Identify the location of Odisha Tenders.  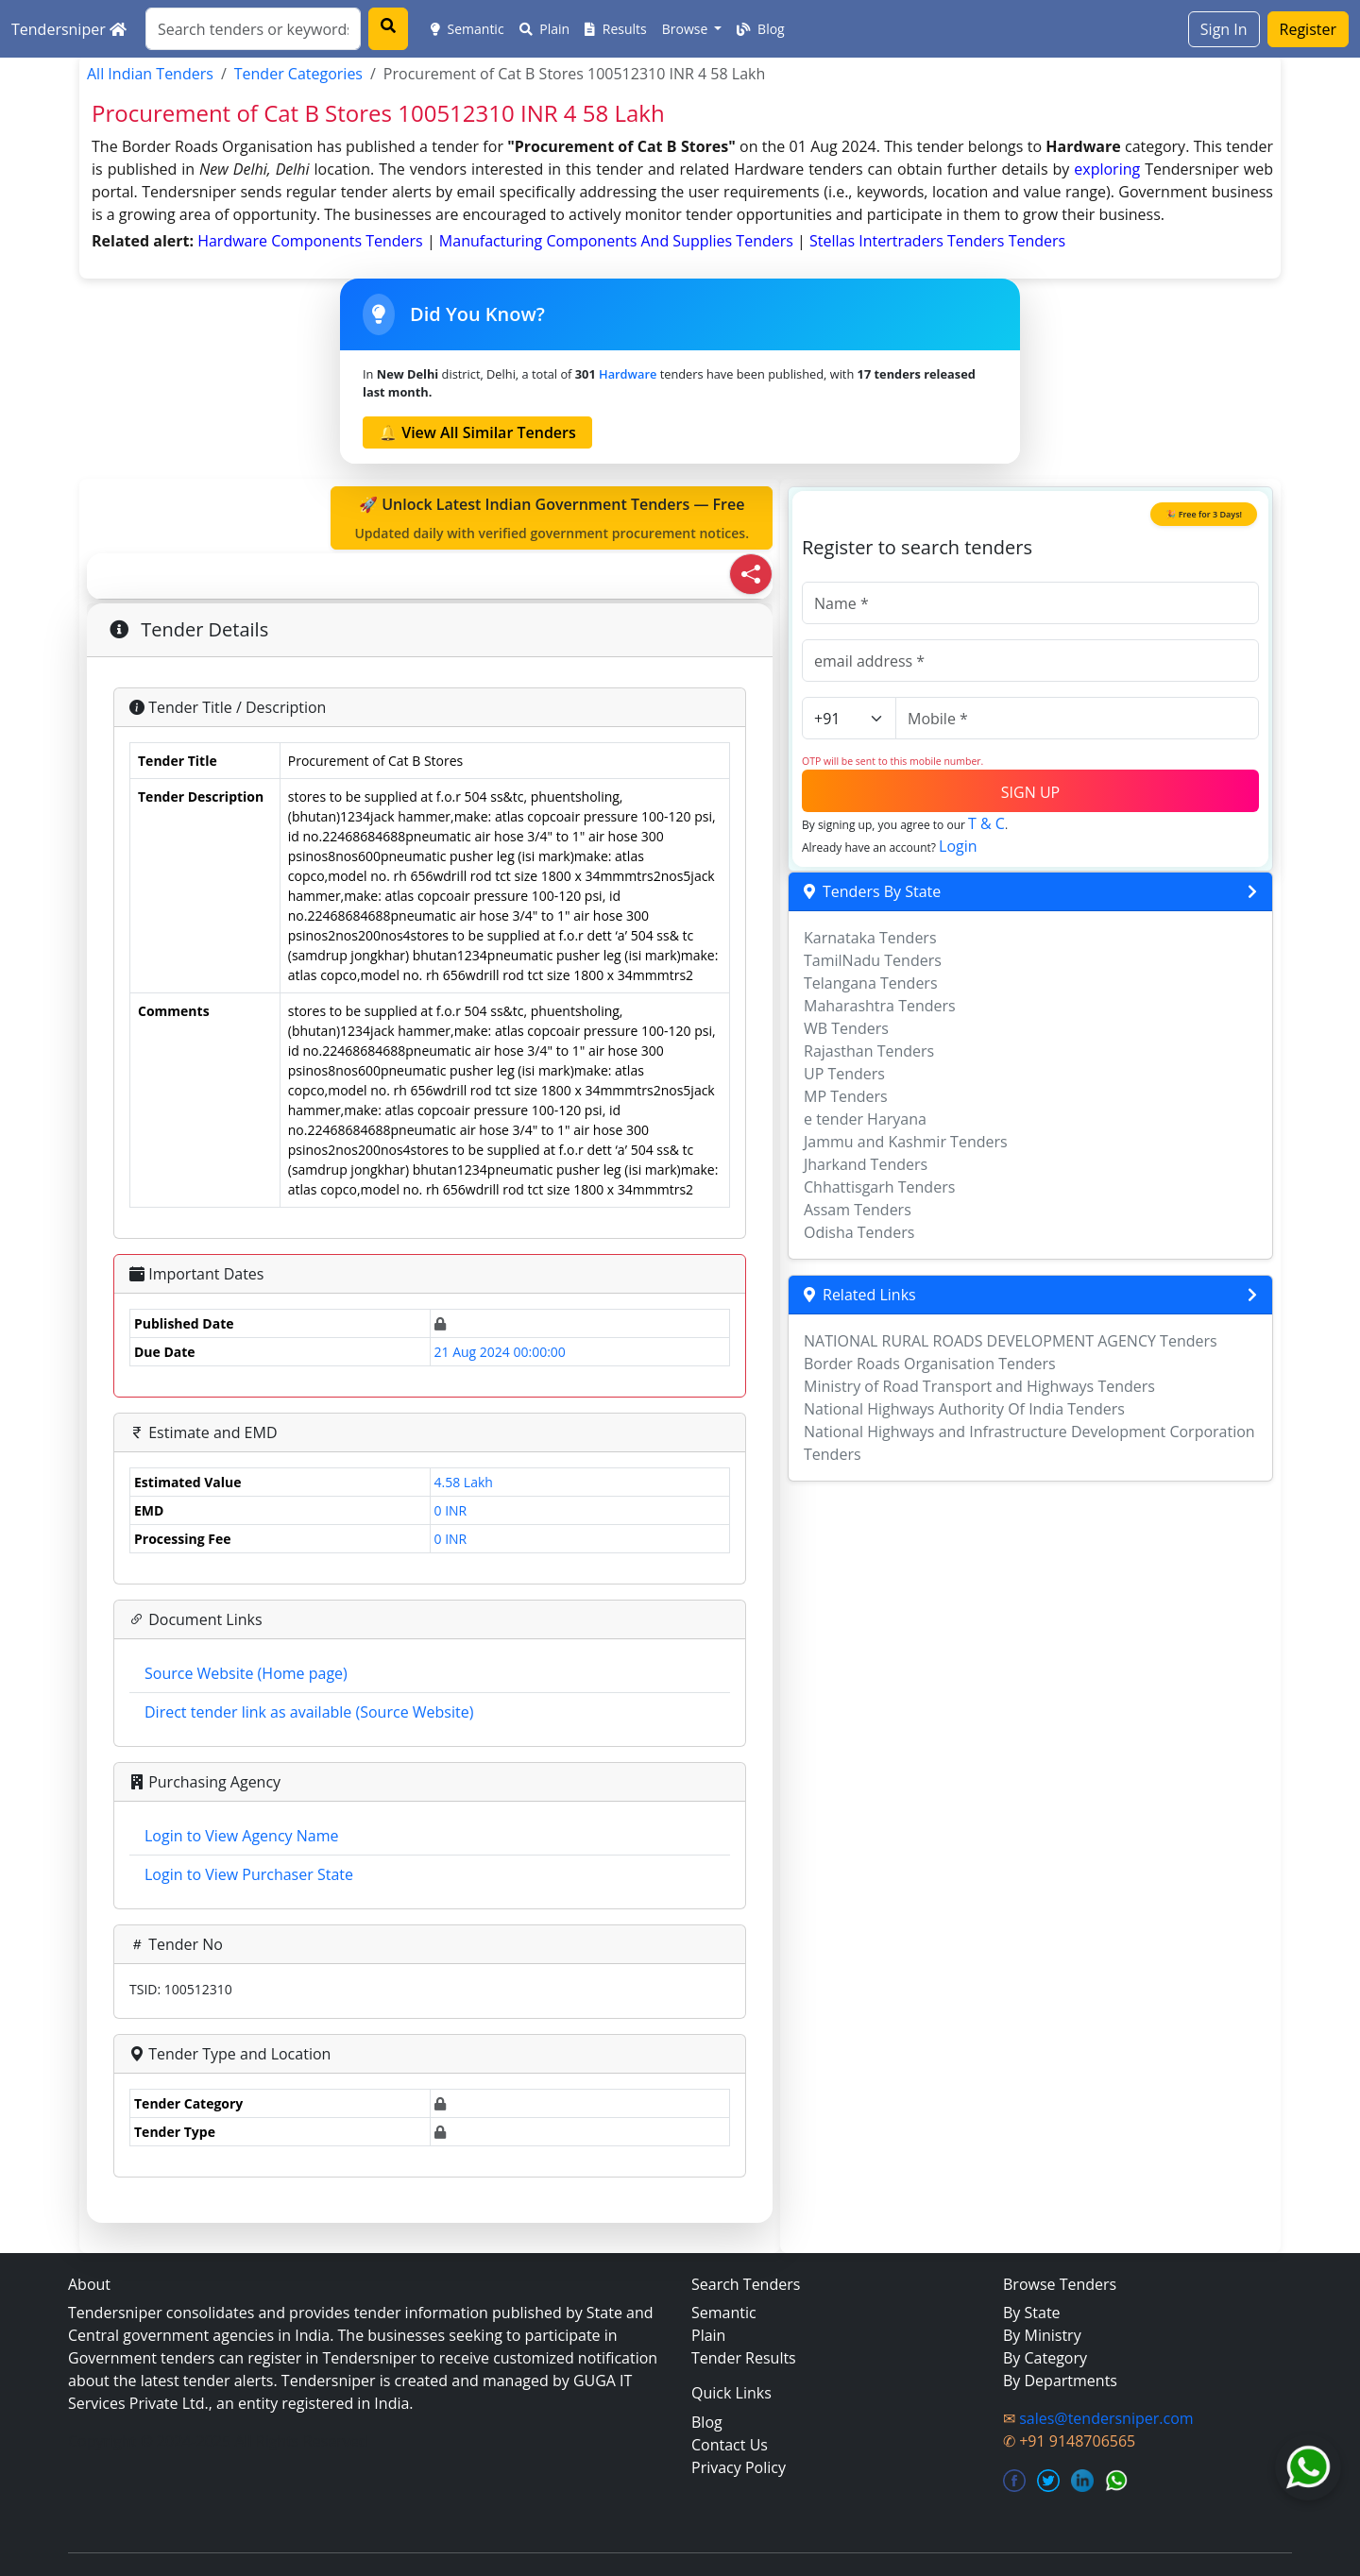
(859, 1232).